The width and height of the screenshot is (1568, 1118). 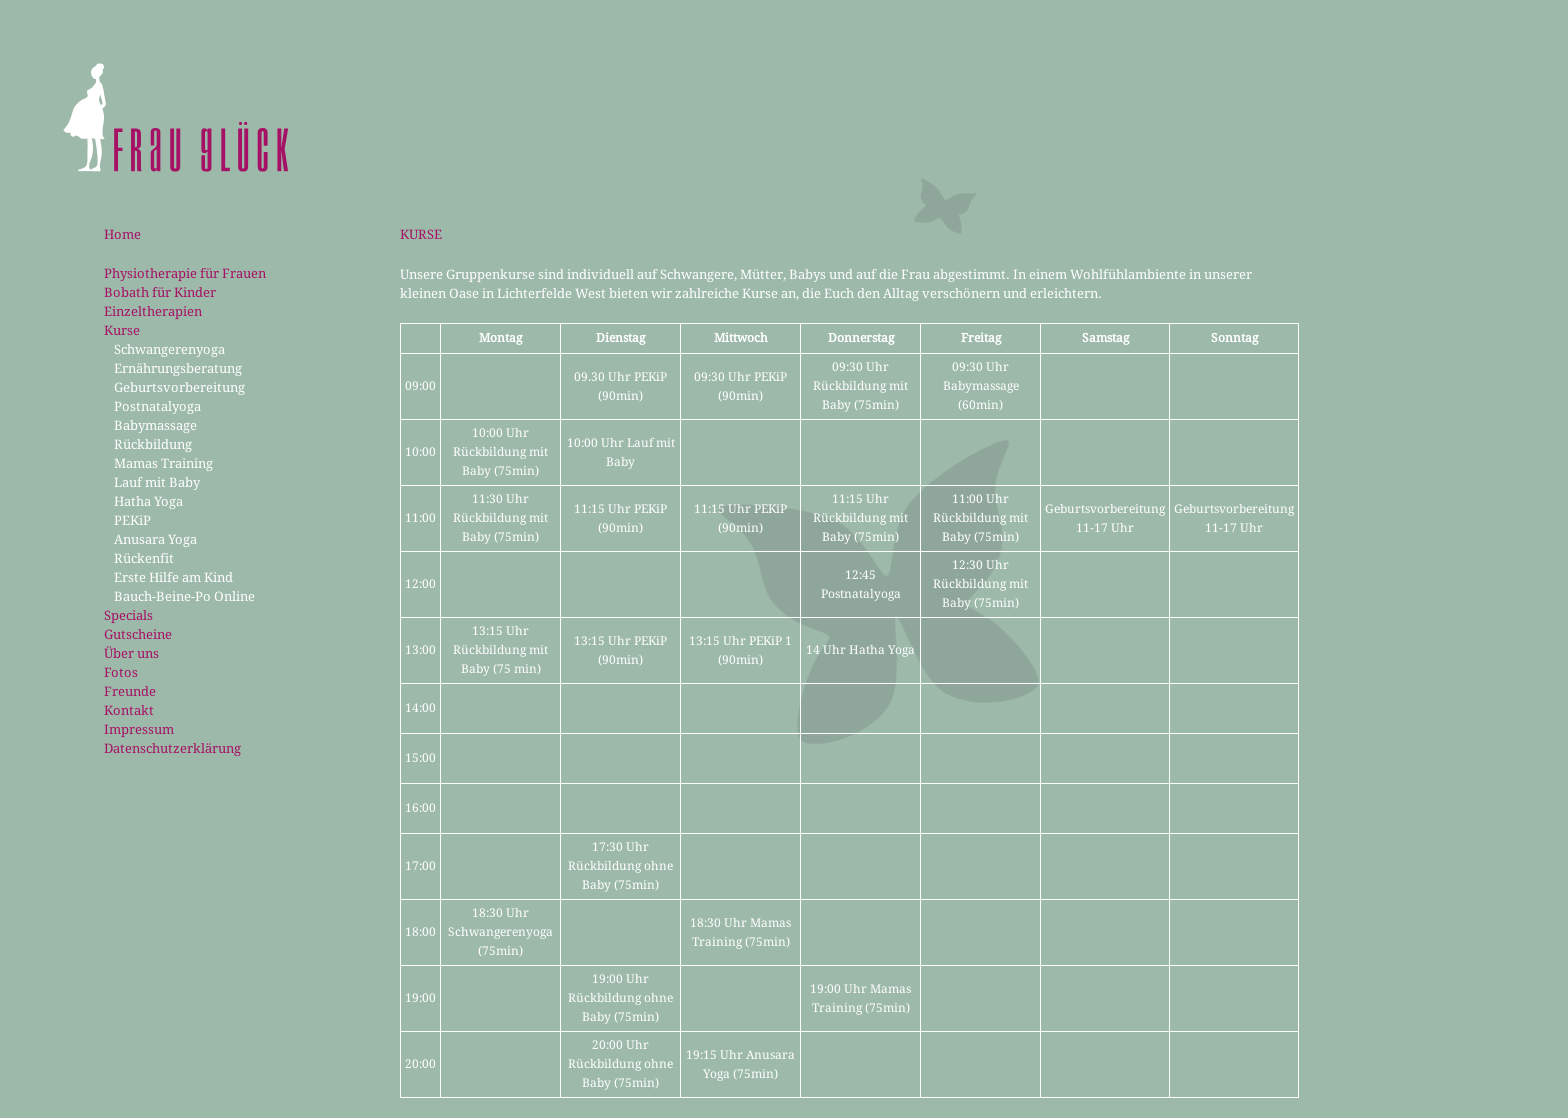 I want to click on Bauch-Beine-Po Online, so click(x=184, y=596).